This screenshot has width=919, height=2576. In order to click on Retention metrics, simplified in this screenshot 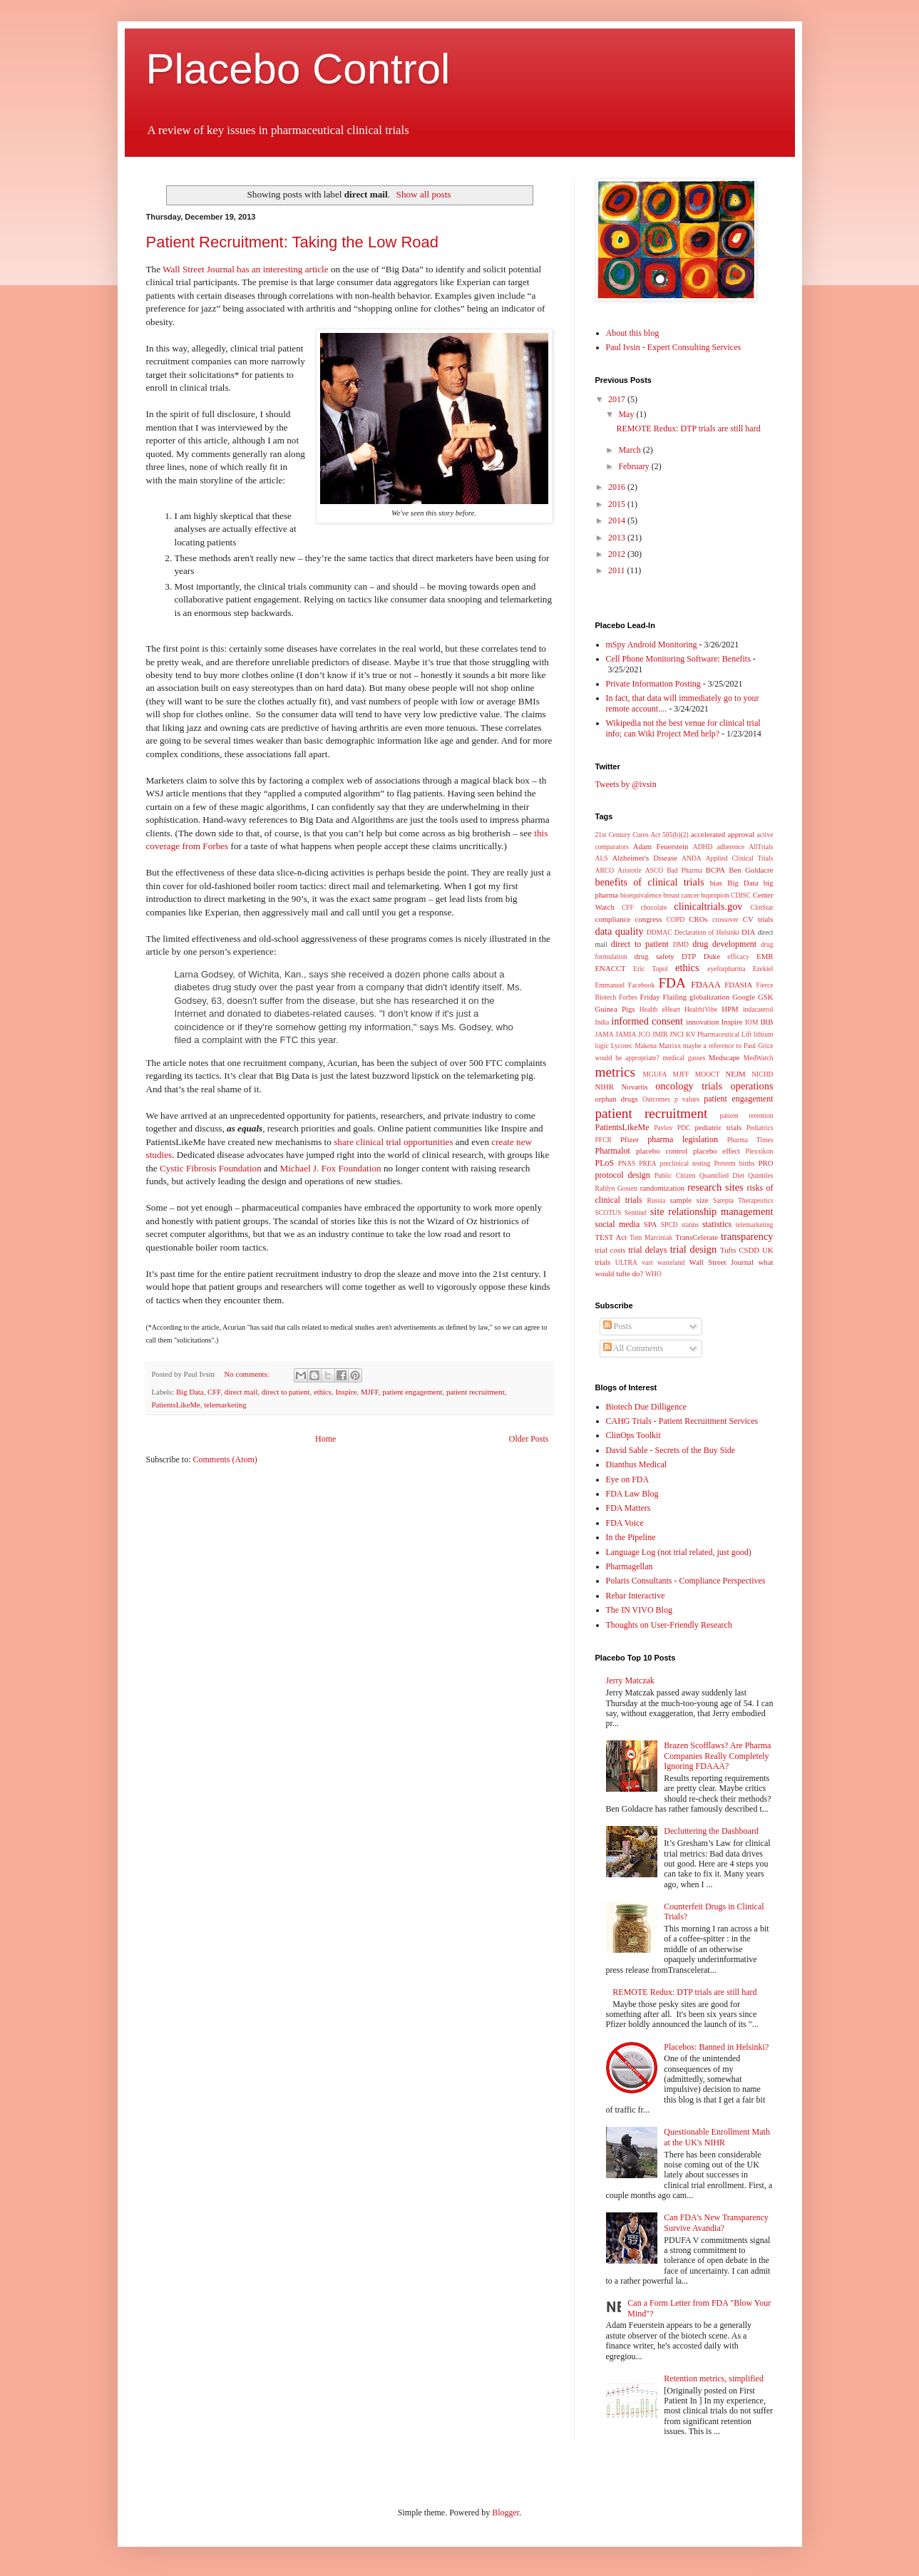, I will do `click(714, 2378)`.